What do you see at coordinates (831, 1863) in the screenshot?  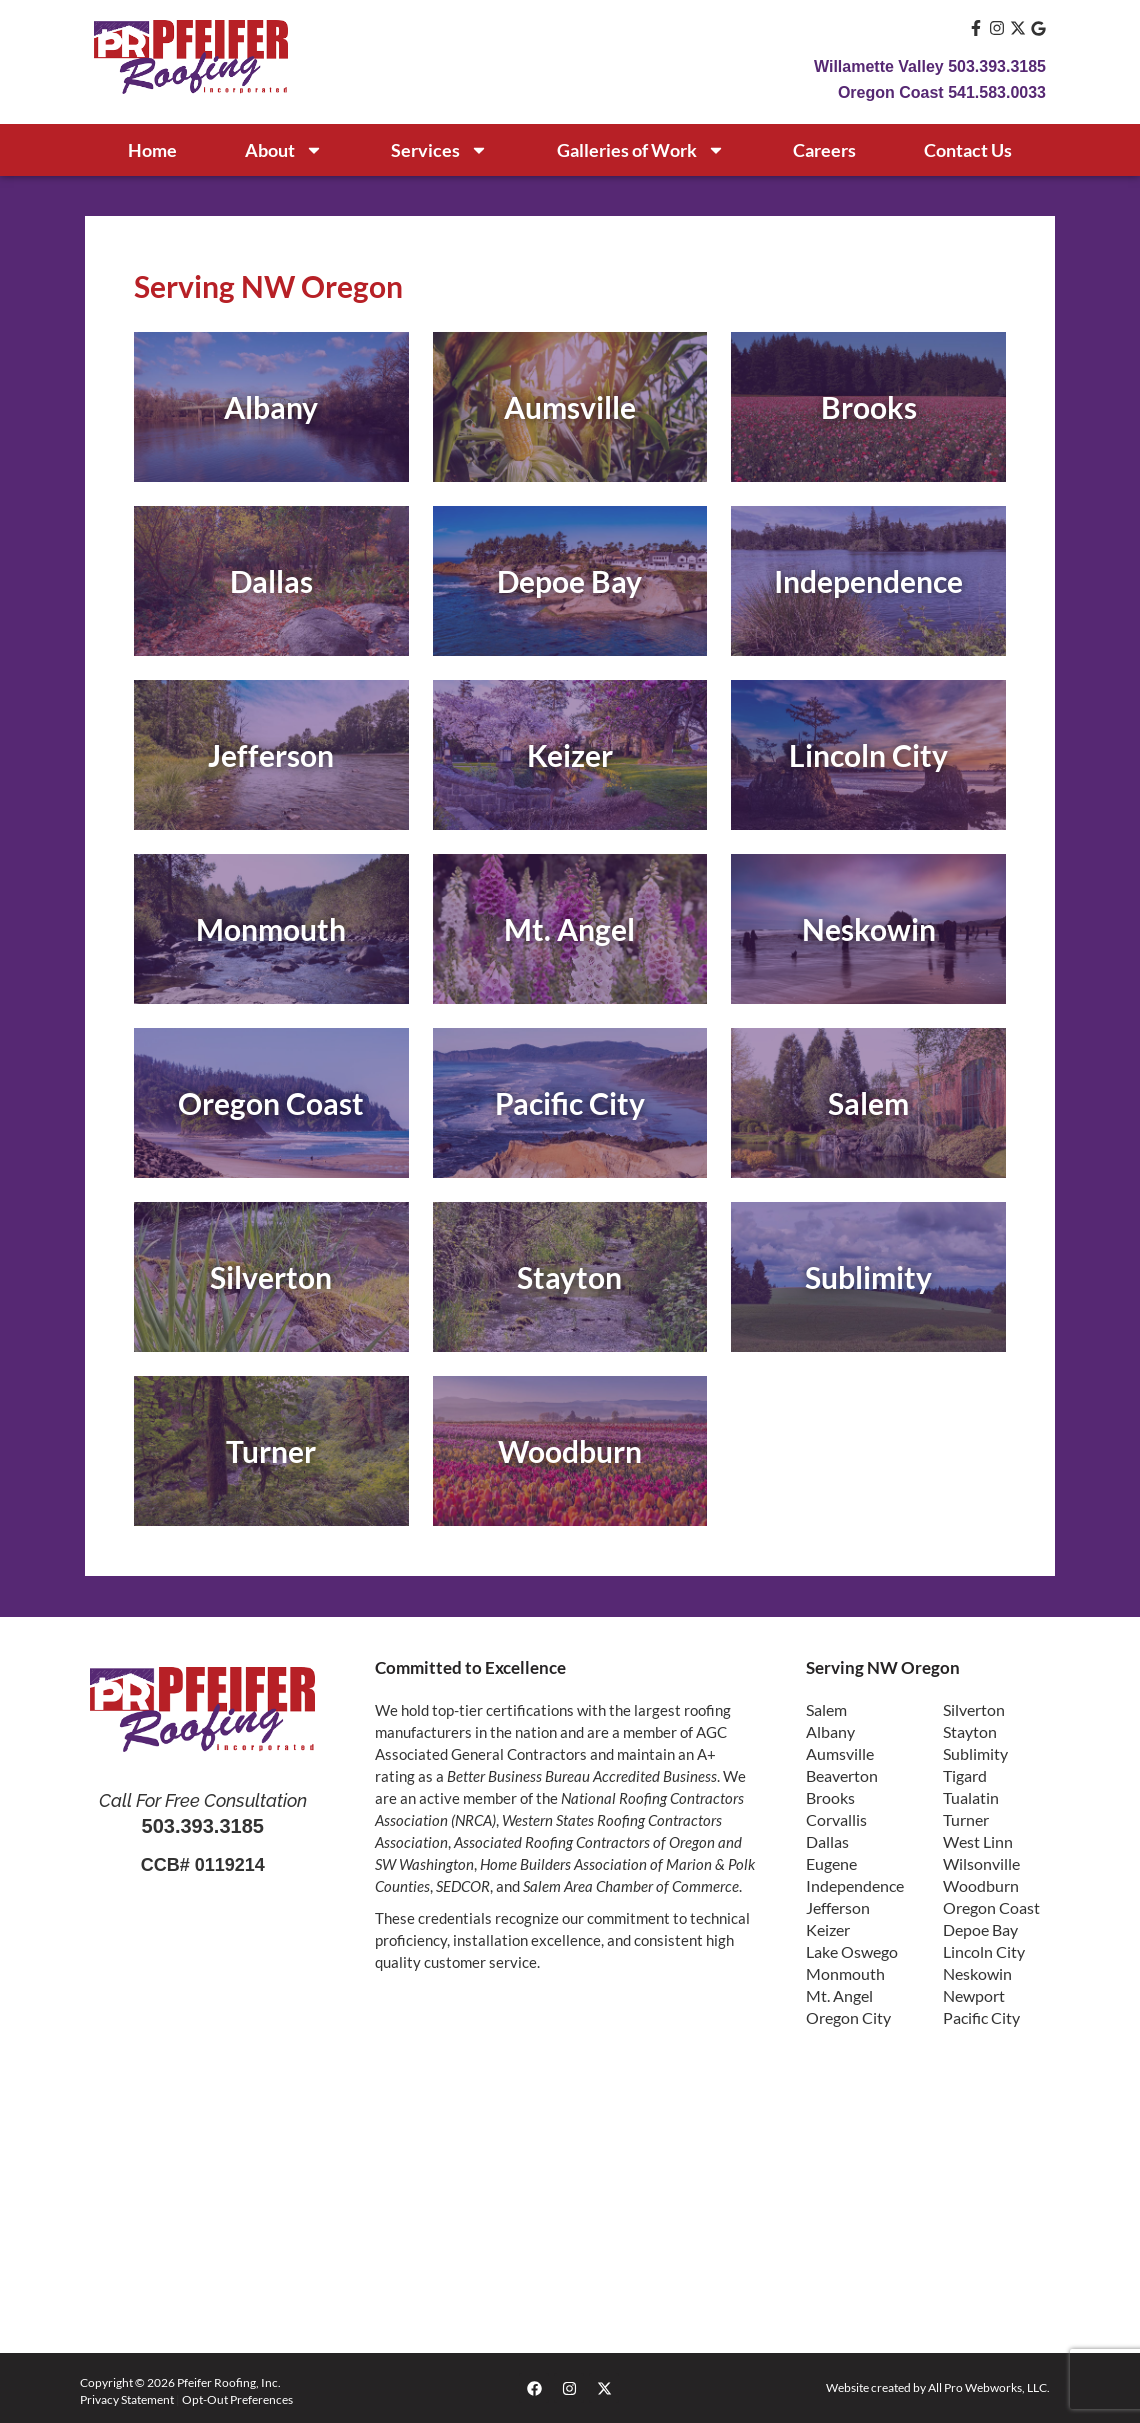 I see `Eugene` at bounding box center [831, 1863].